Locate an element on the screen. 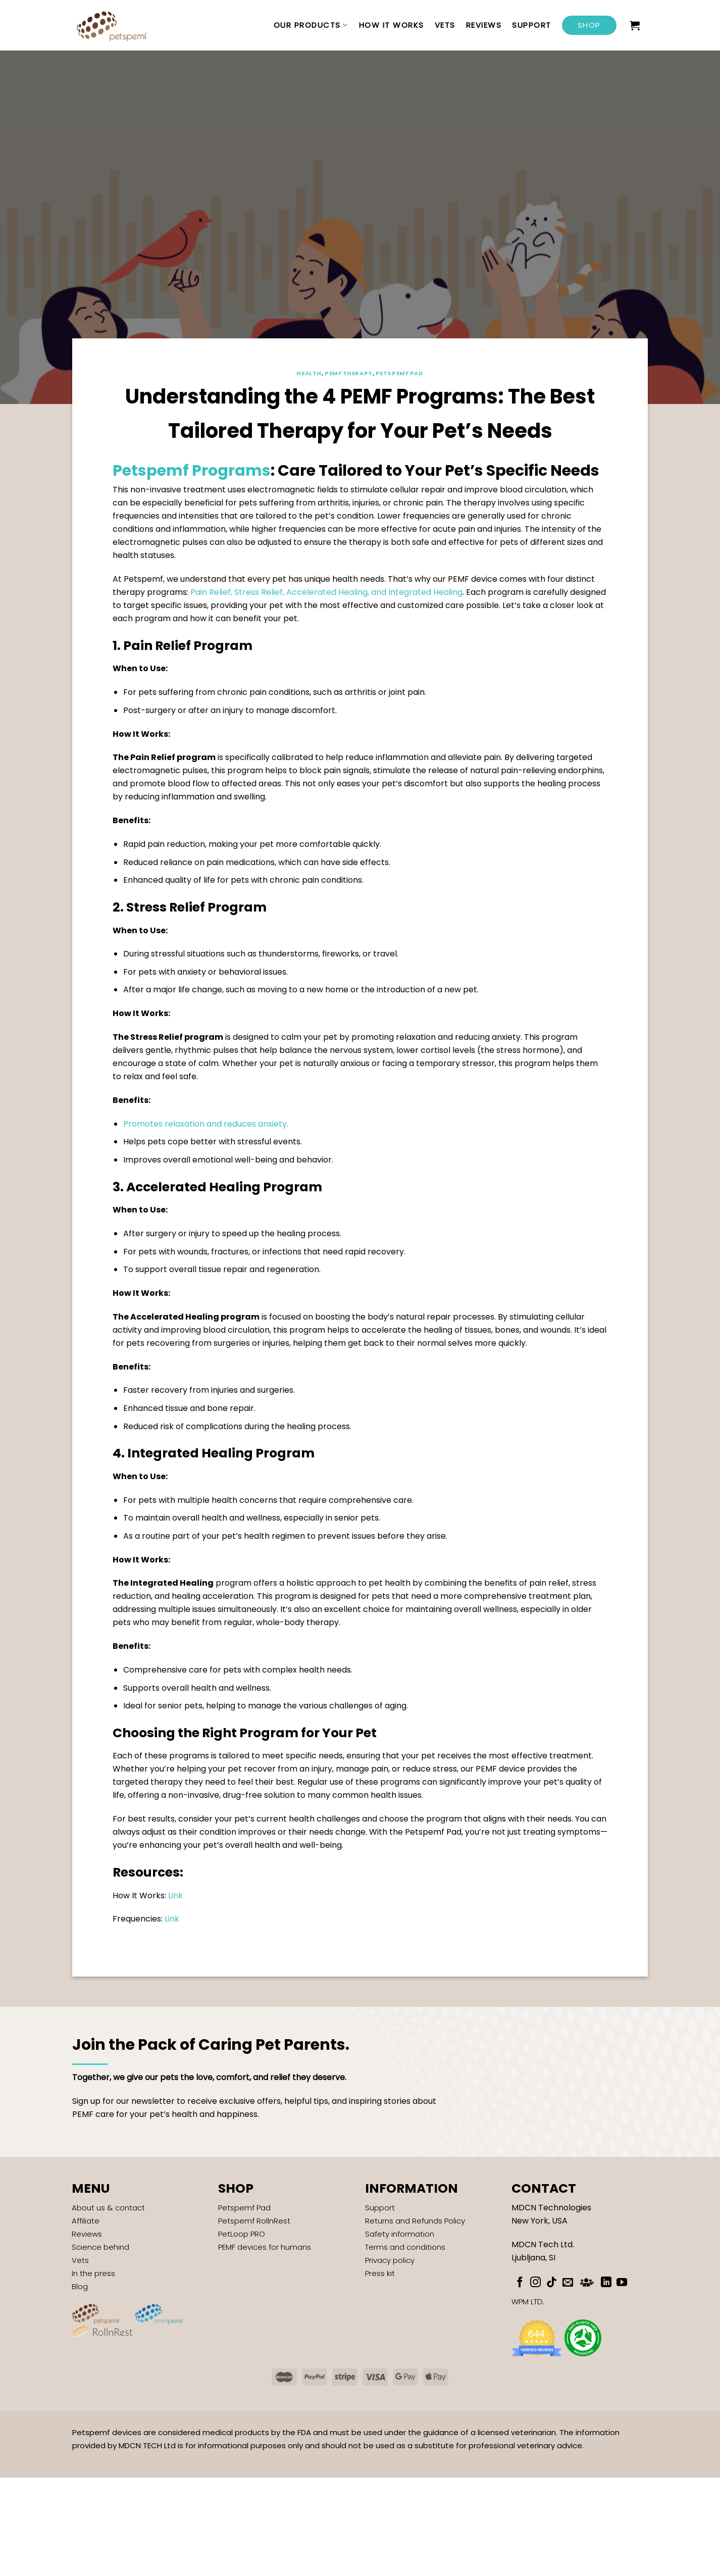  [Subscribe to RSS] is located at coordinates (587, 2281).